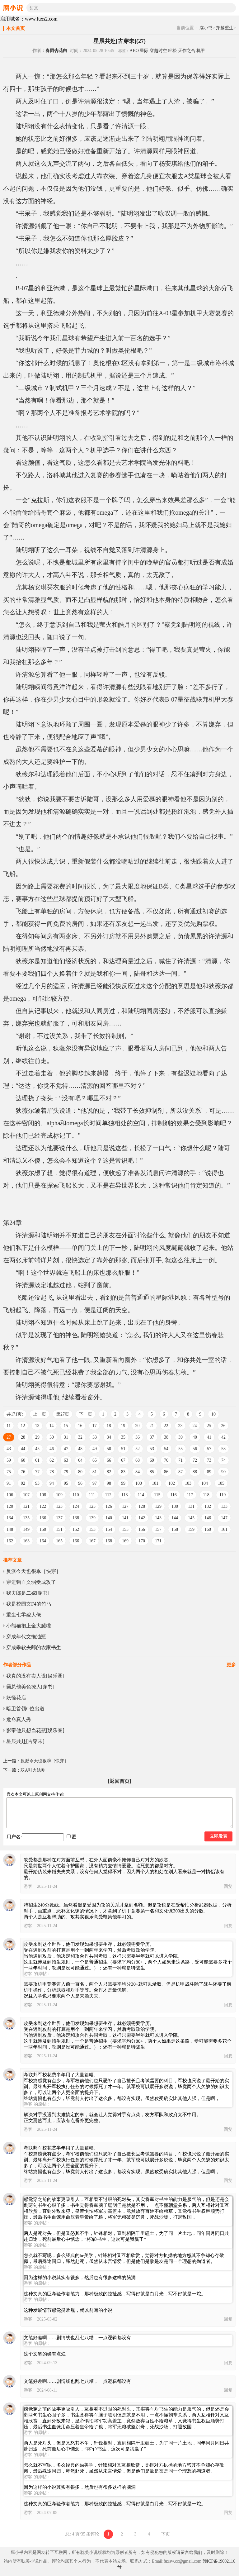 This screenshot has height=2576, width=239. What do you see at coordinates (191, 1518) in the screenshot?
I see `145` at bounding box center [191, 1518].